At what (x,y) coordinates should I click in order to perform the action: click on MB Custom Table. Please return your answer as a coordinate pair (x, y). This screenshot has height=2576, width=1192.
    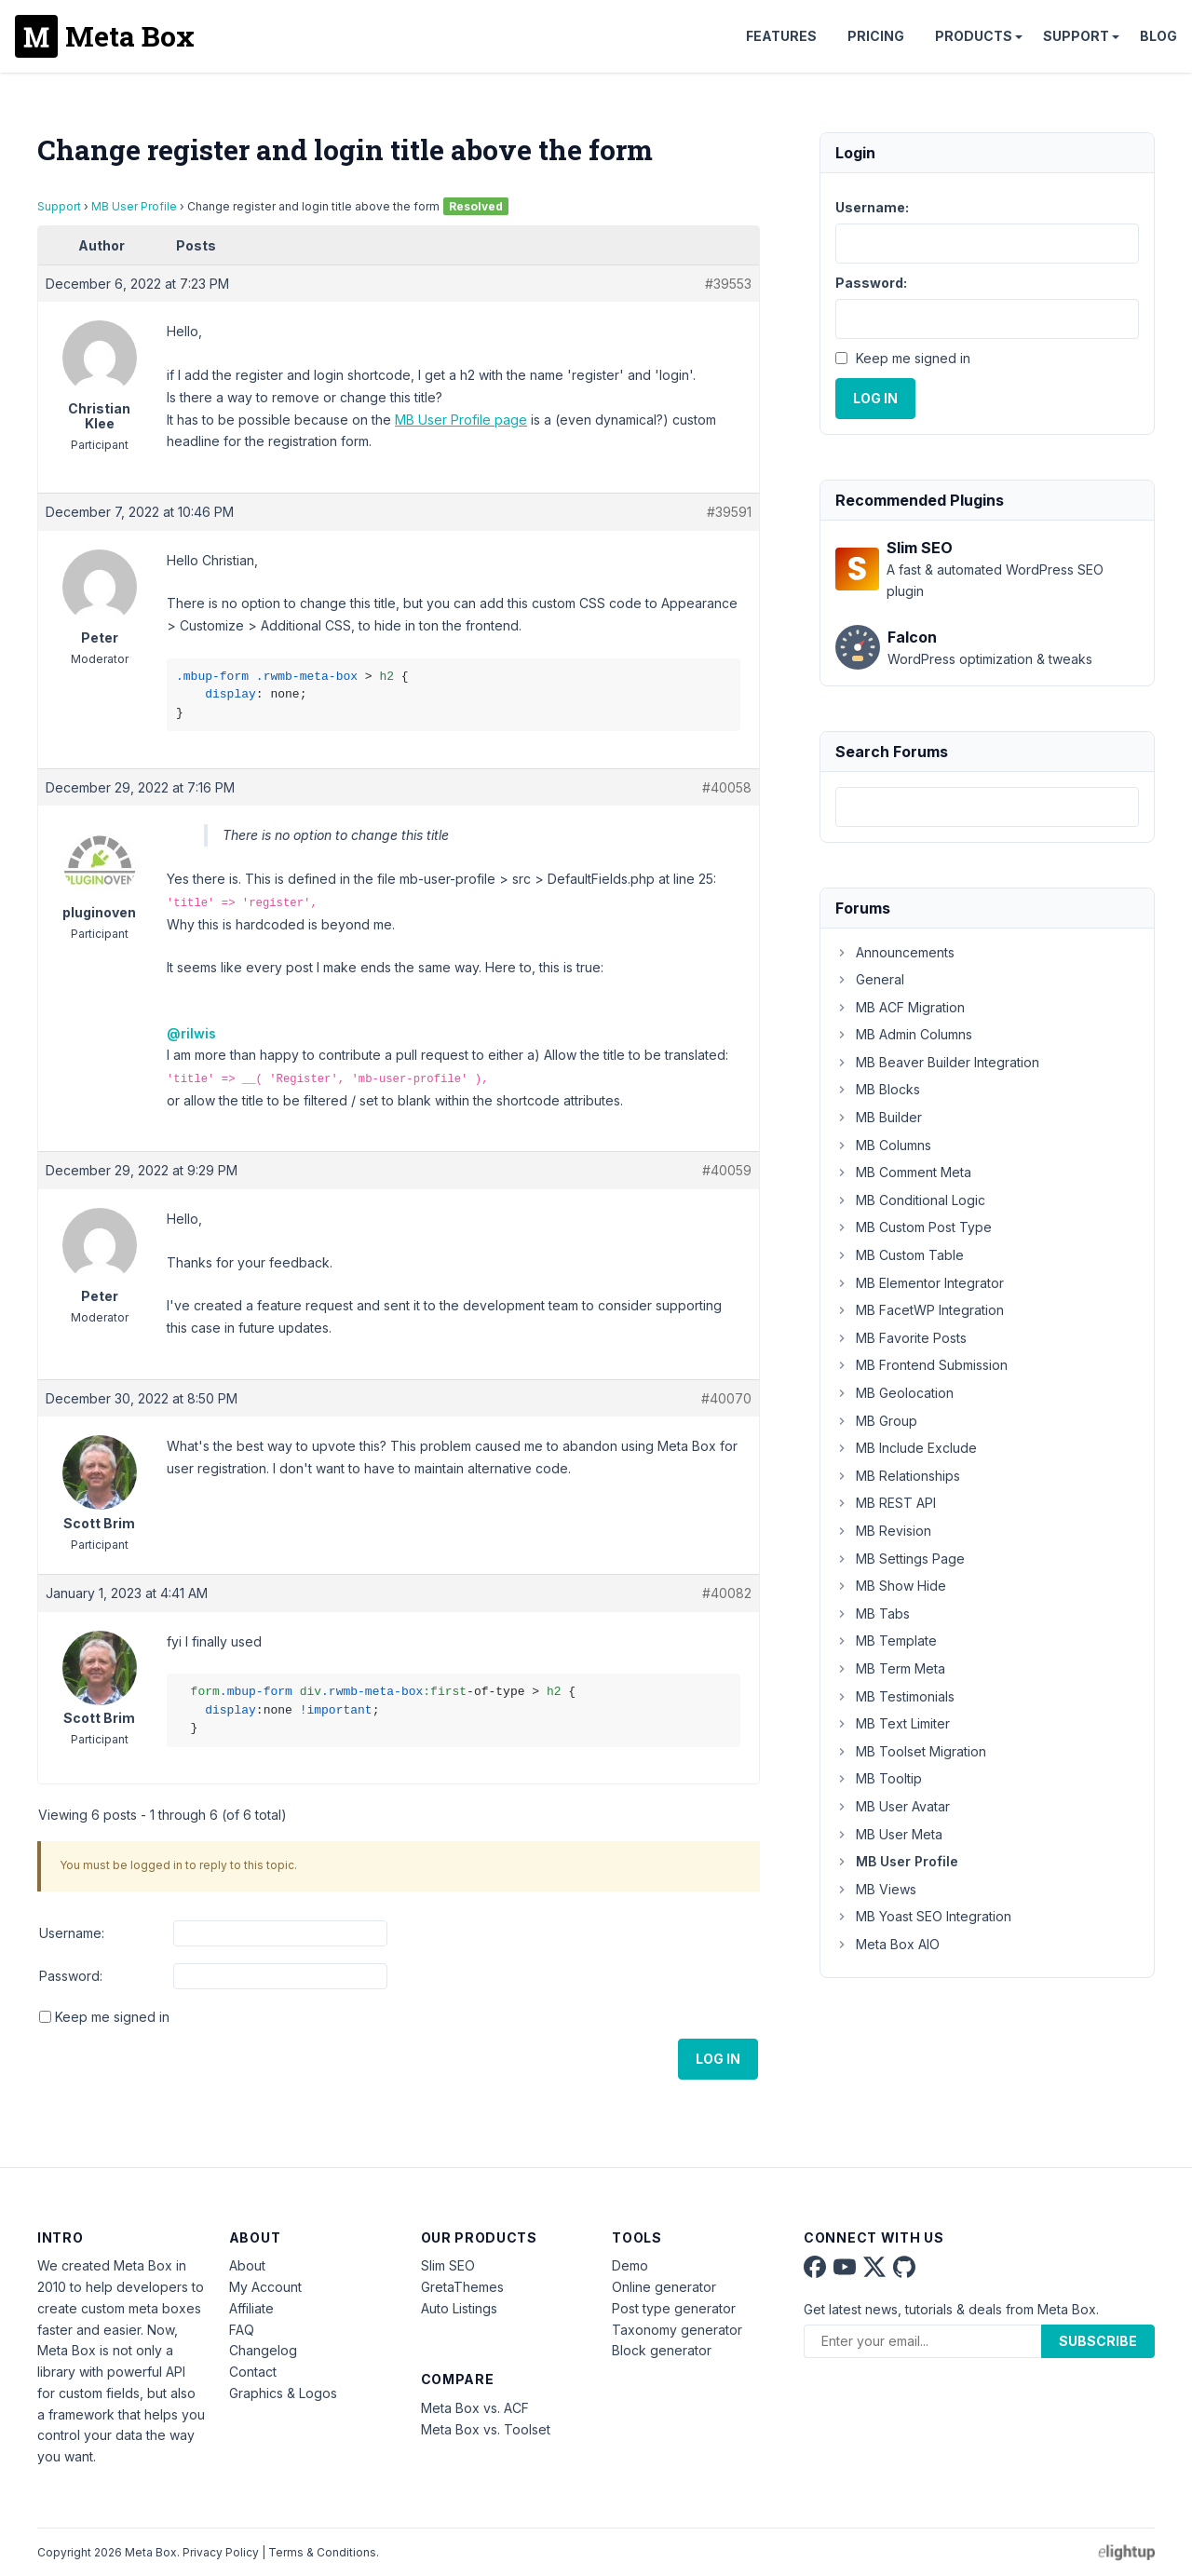
    Looking at the image, I should click on (899, 1255).